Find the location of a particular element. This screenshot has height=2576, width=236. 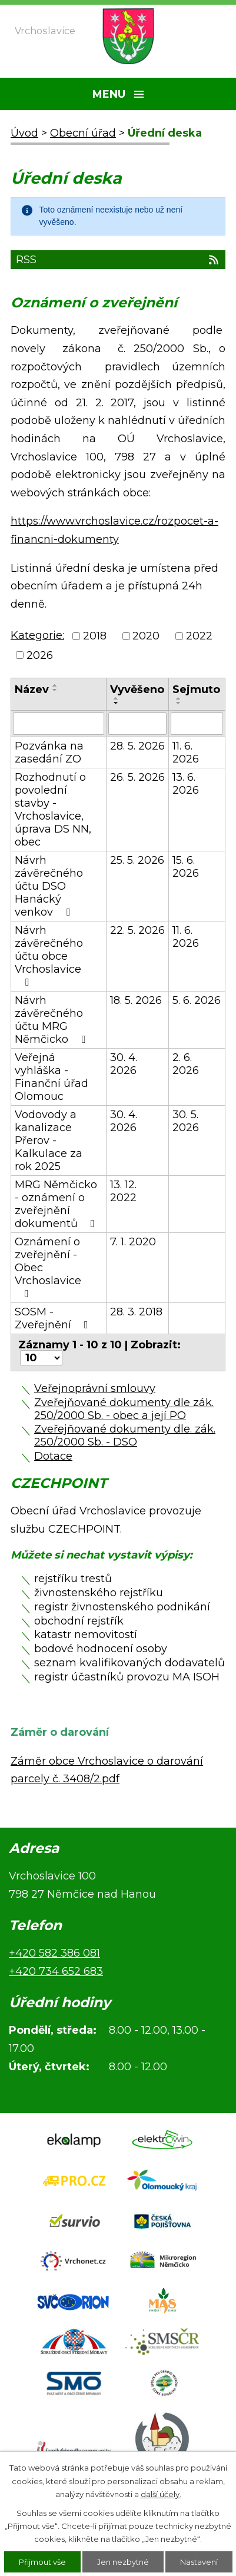

Návrh závěrečného účtu MRG Němčicko is located at coordinates (52, 1020).